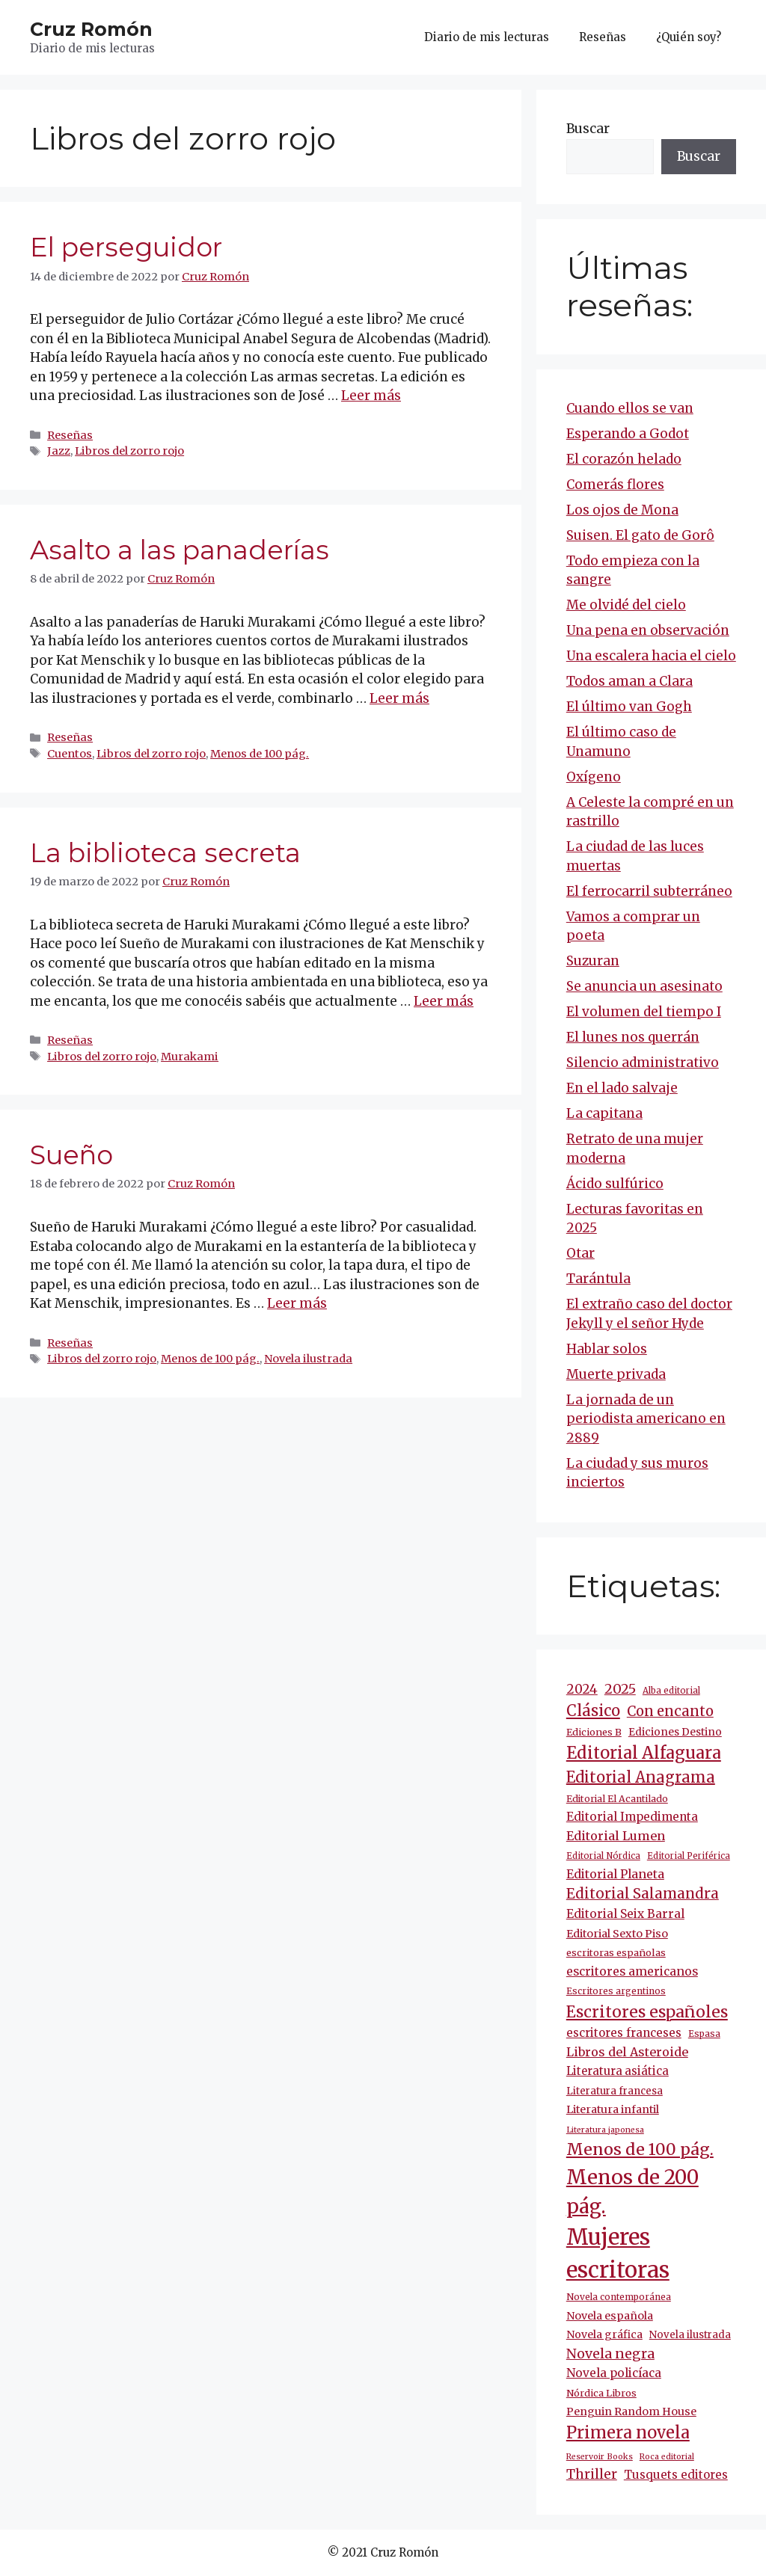 The height and width of the screenshot is (2576, 766). Describe the element at coordinates (591, 2474) in the screenshot. I see `Thriller [Thriller (27 elementos)]` at that location.